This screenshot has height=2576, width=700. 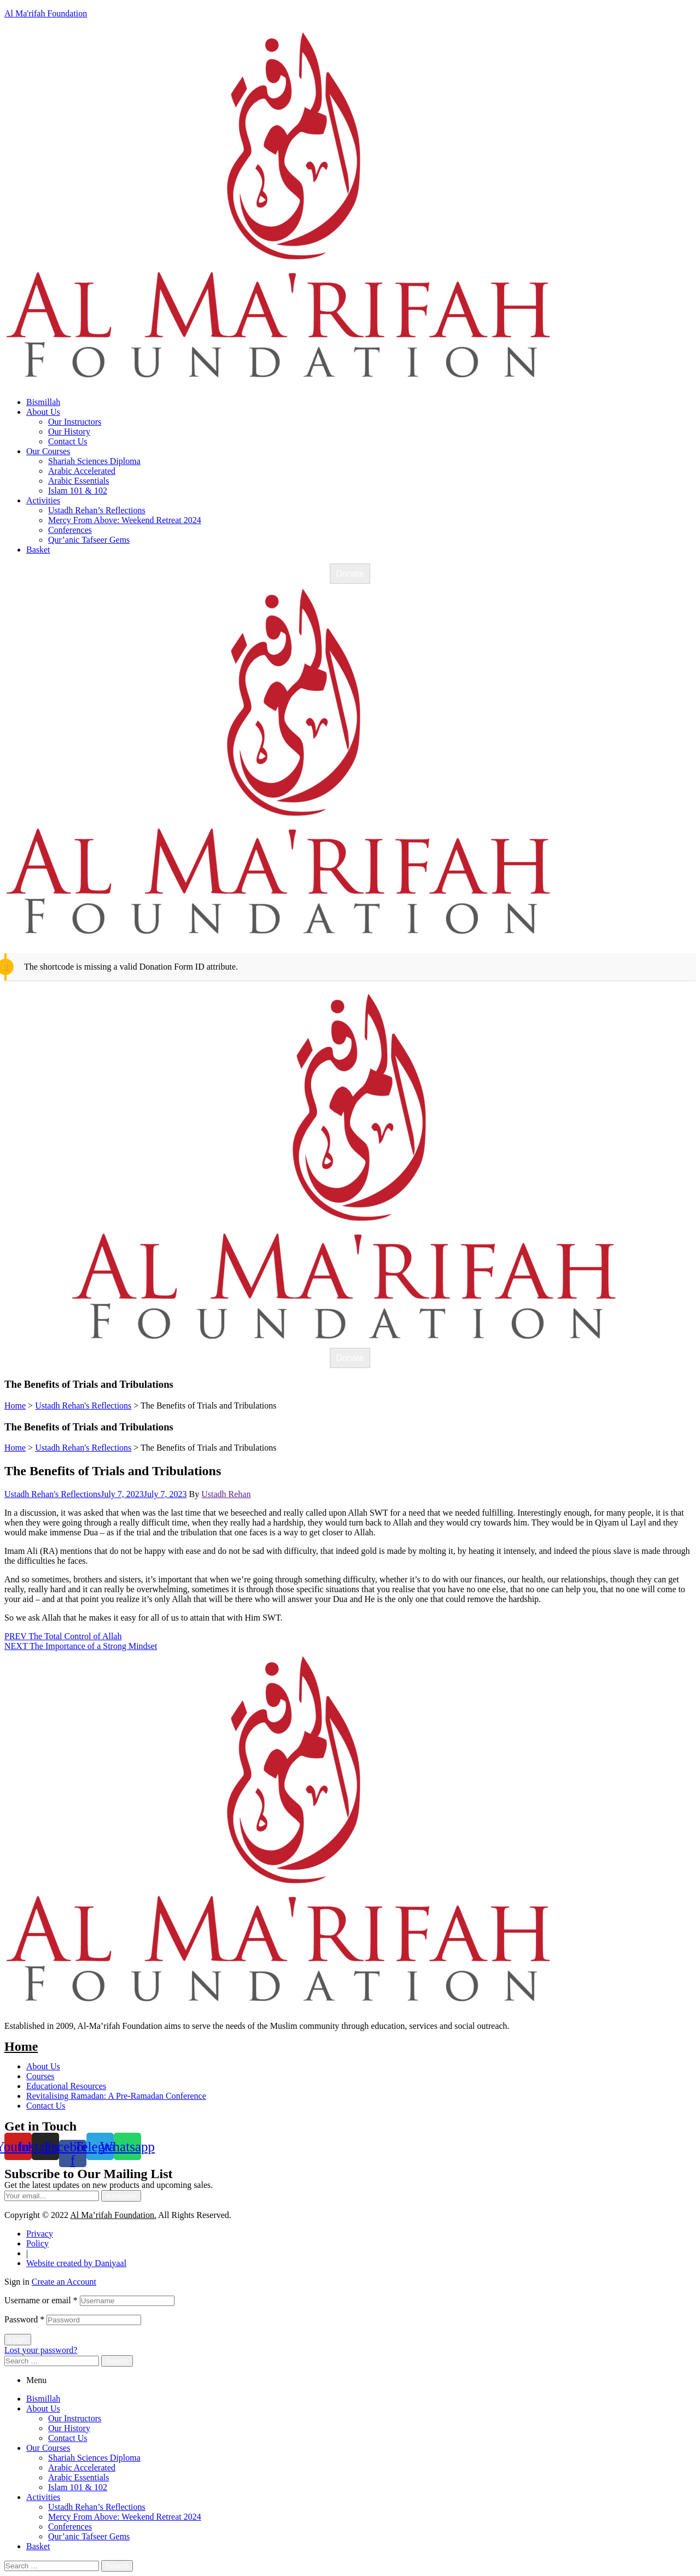 I want to click on Login, so click(x=18, y=2340).